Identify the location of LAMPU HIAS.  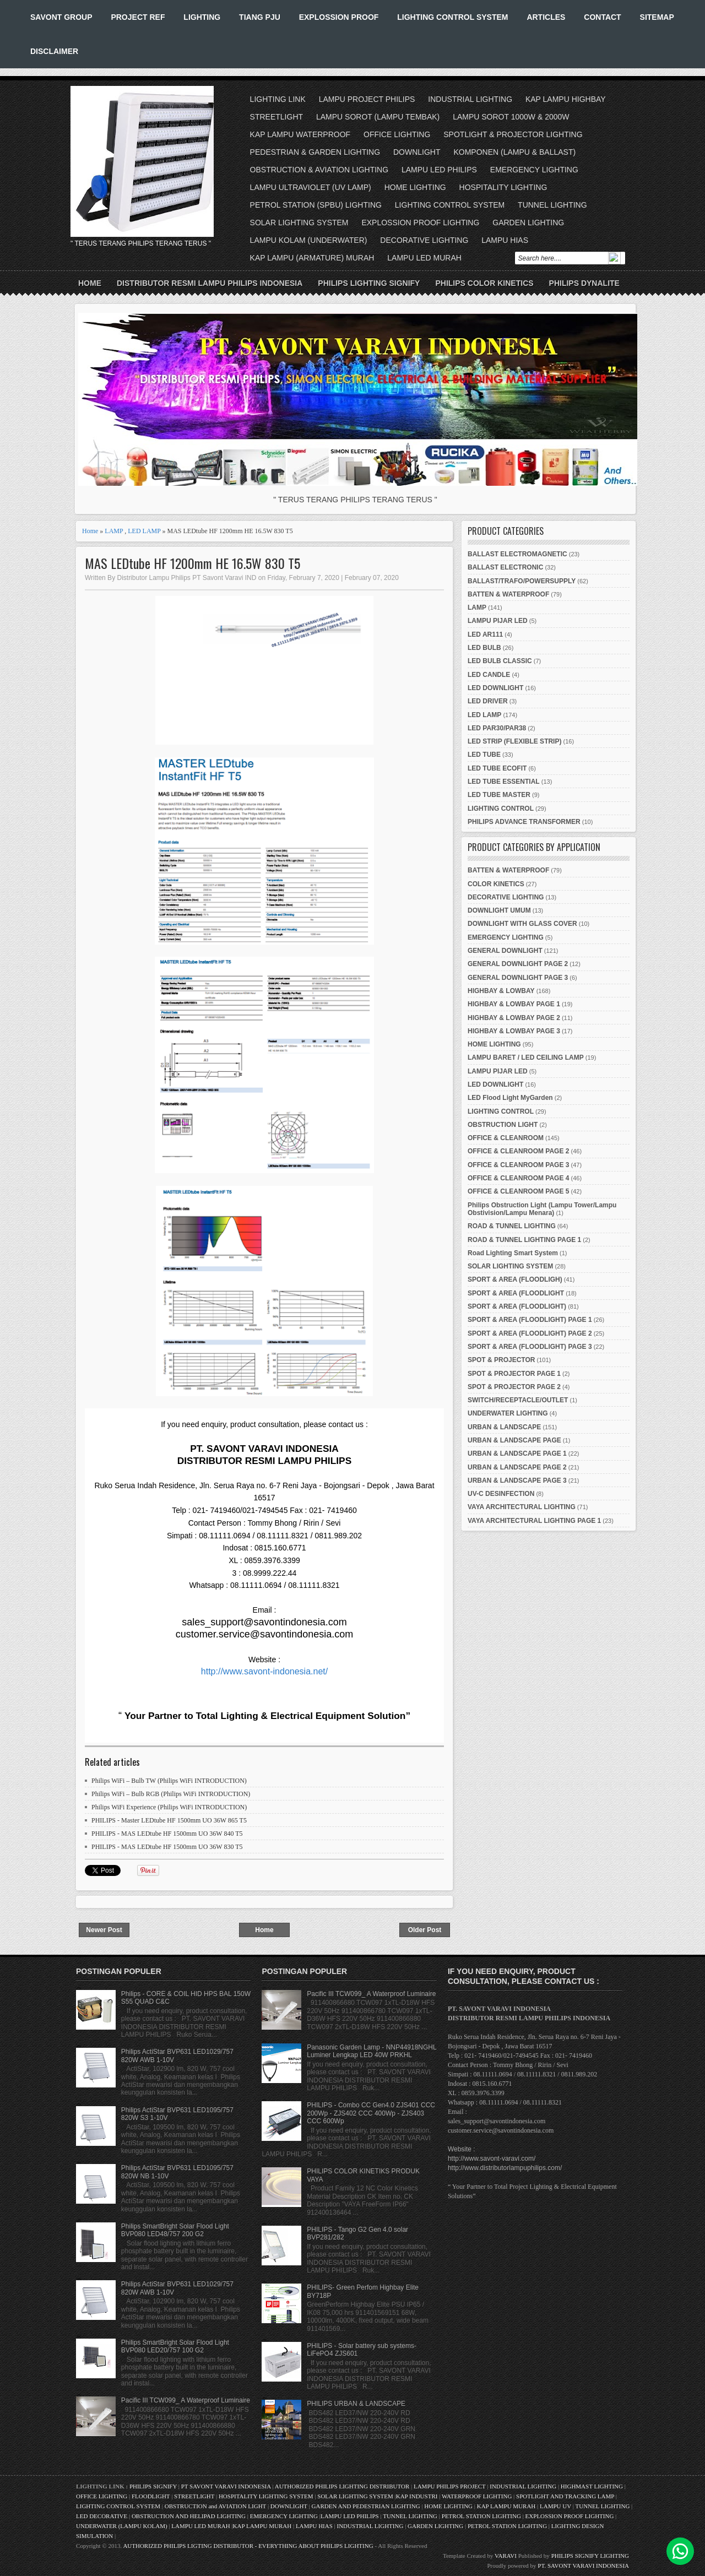
(504, 240).